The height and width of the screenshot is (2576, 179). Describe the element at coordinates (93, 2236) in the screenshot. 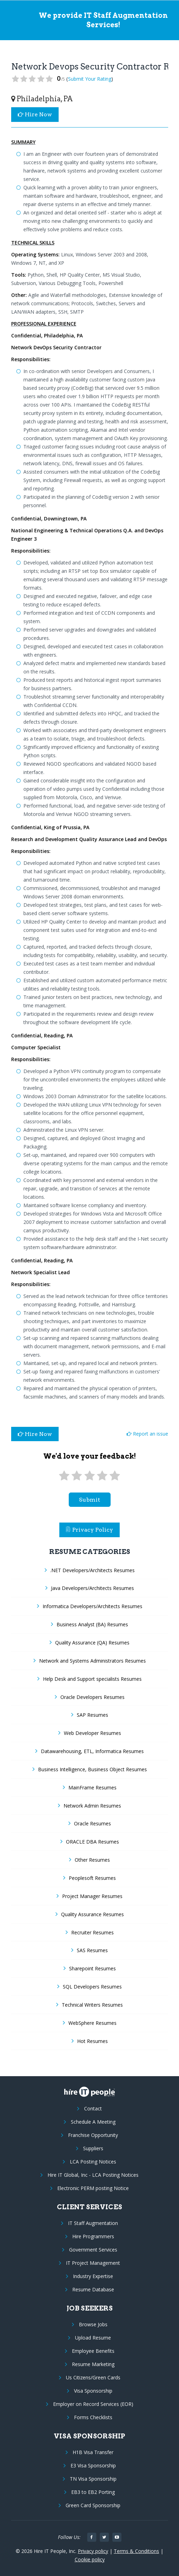

I see `Hire Programmers` at that location.